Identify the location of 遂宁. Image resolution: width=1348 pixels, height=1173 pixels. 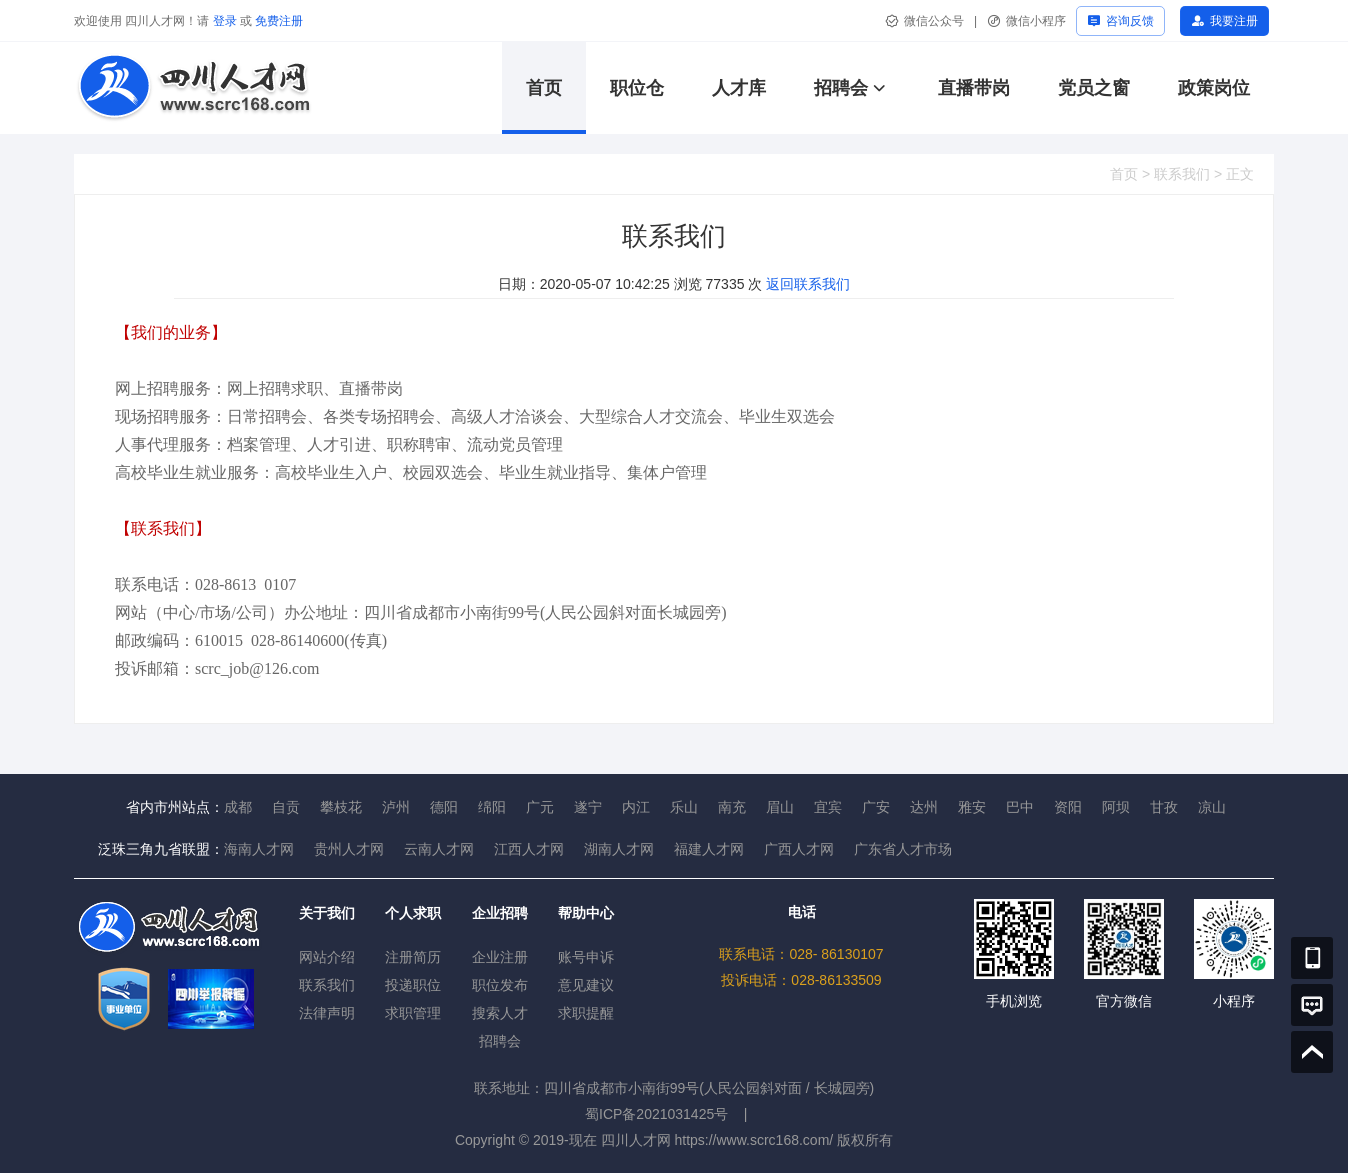
(588, 807).